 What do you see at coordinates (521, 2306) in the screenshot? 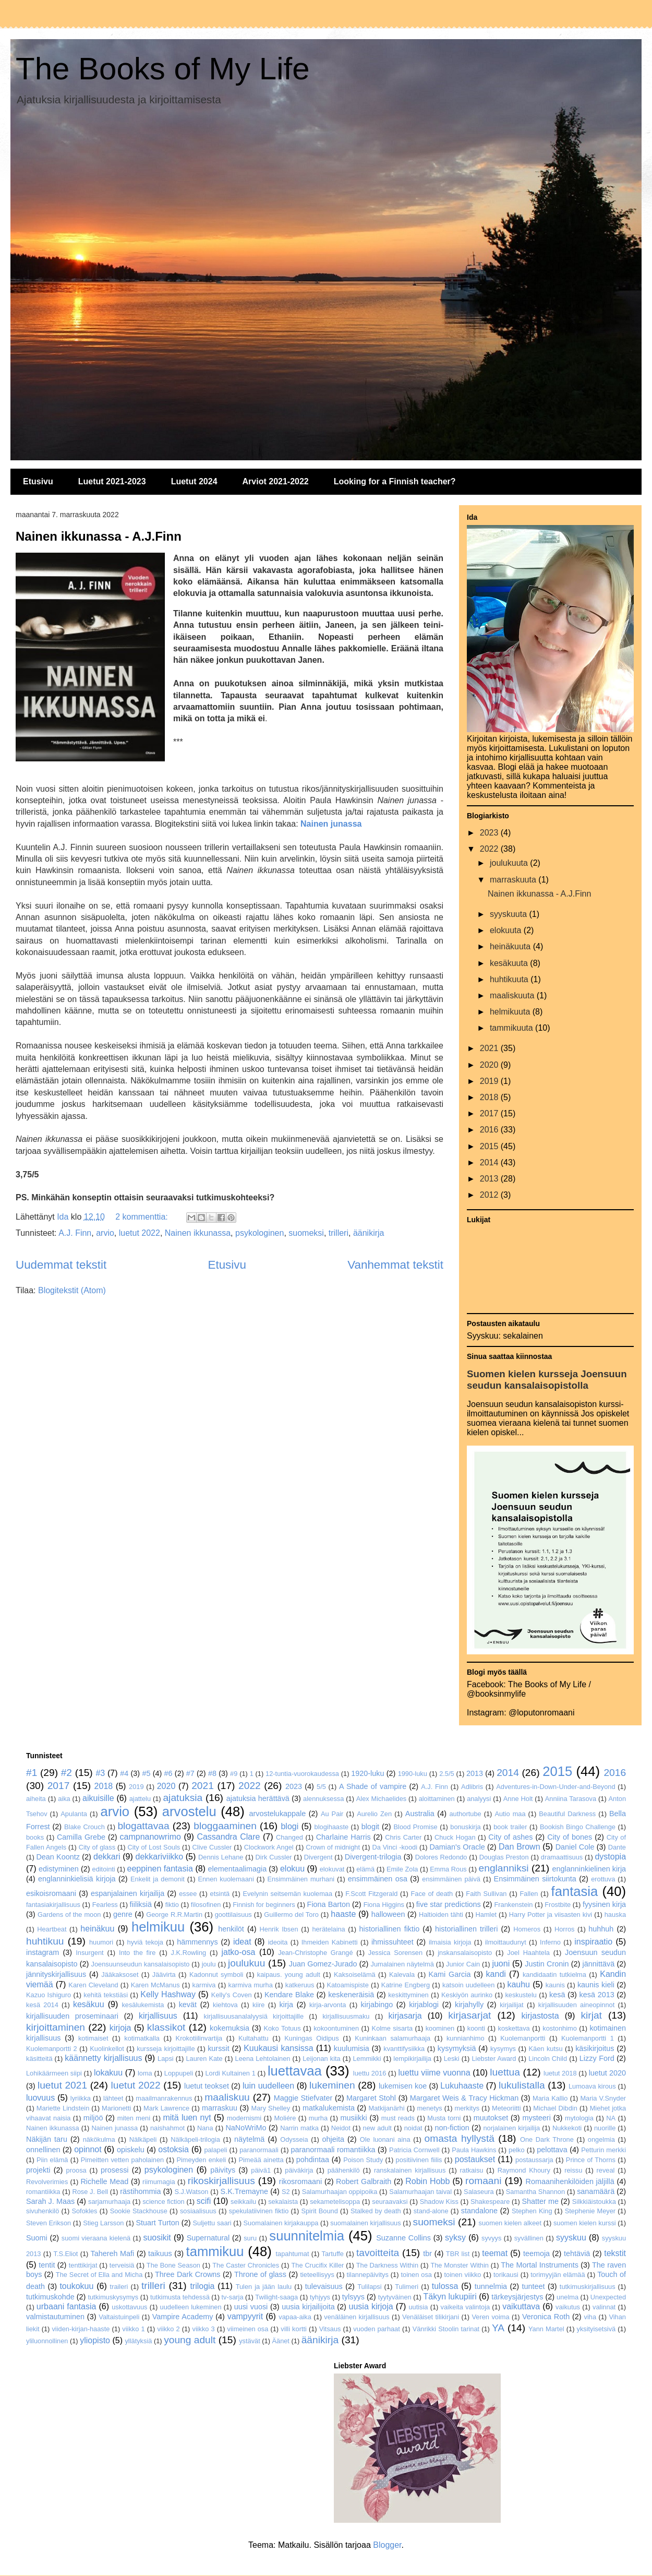
I see `vaikuttava` at bounding box center [521, 2306].